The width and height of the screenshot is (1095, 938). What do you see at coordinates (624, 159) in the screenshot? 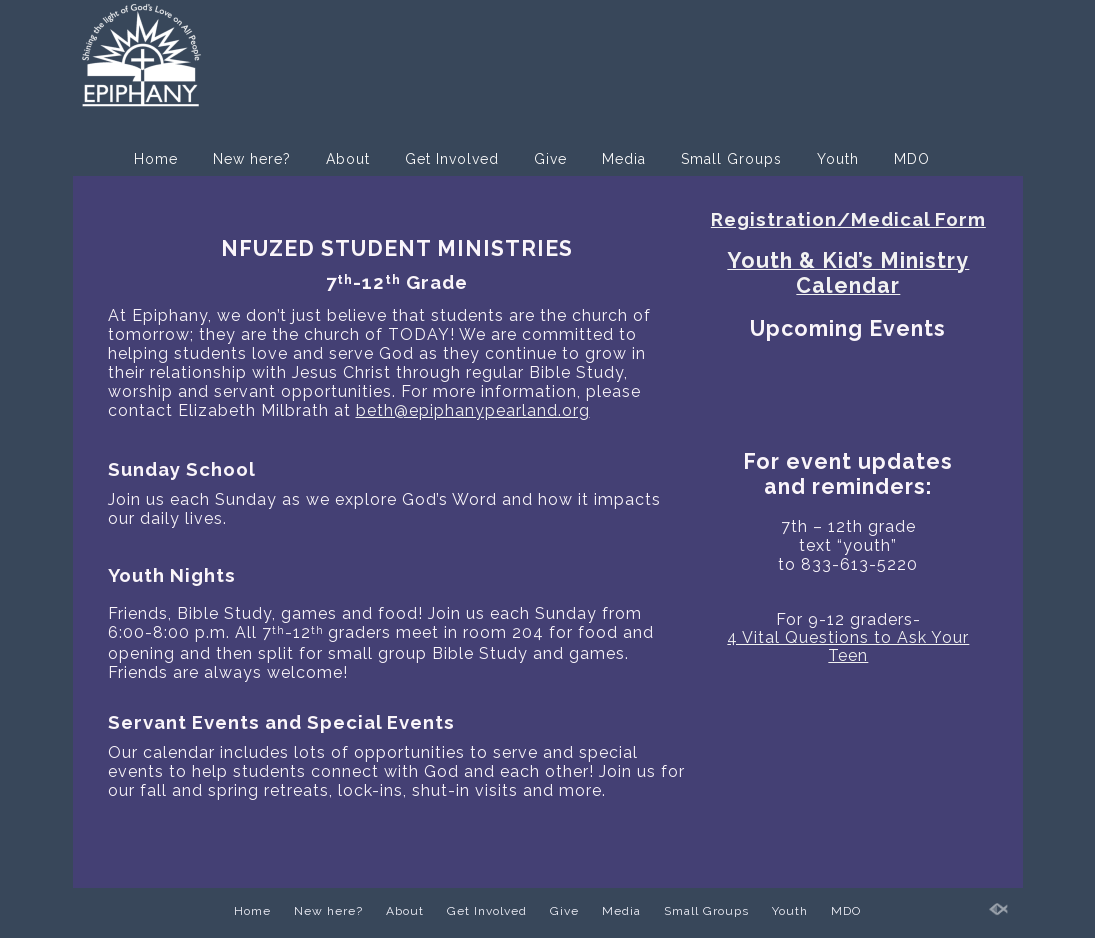
I see `Media` at bounding box center [624, 159].